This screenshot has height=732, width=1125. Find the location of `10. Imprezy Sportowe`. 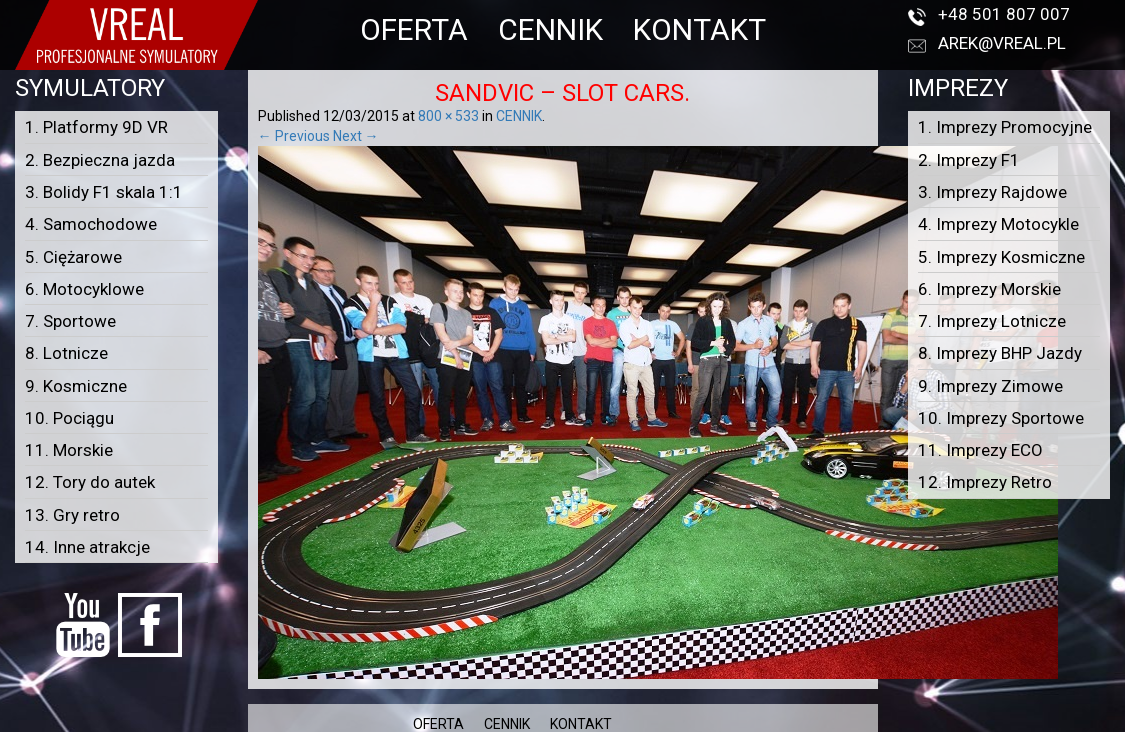

10. Imprezy Sportowe is located at coordinates (1001, 418).